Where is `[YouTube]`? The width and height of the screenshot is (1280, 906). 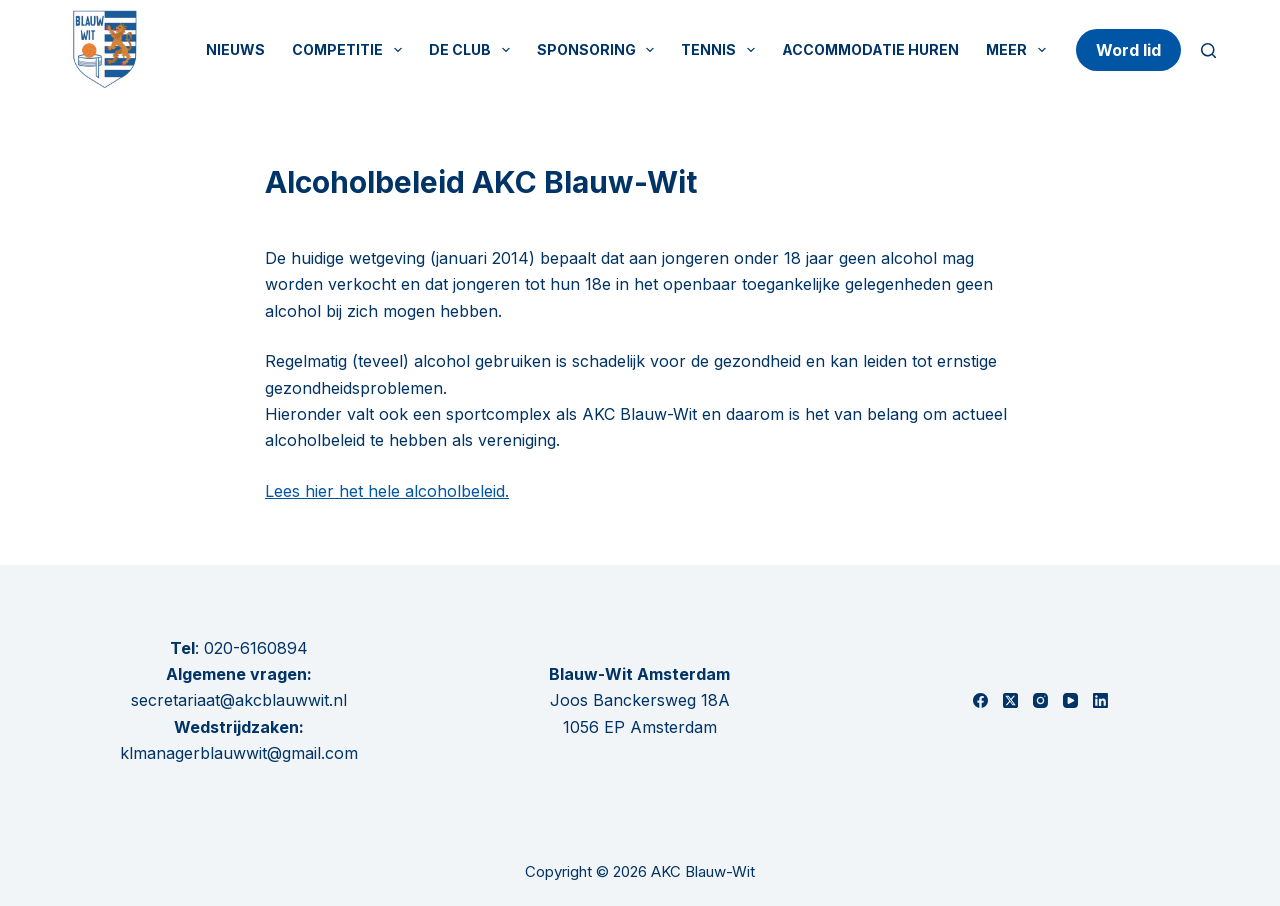
[YouTube] is located at coordinates (1070, 700).